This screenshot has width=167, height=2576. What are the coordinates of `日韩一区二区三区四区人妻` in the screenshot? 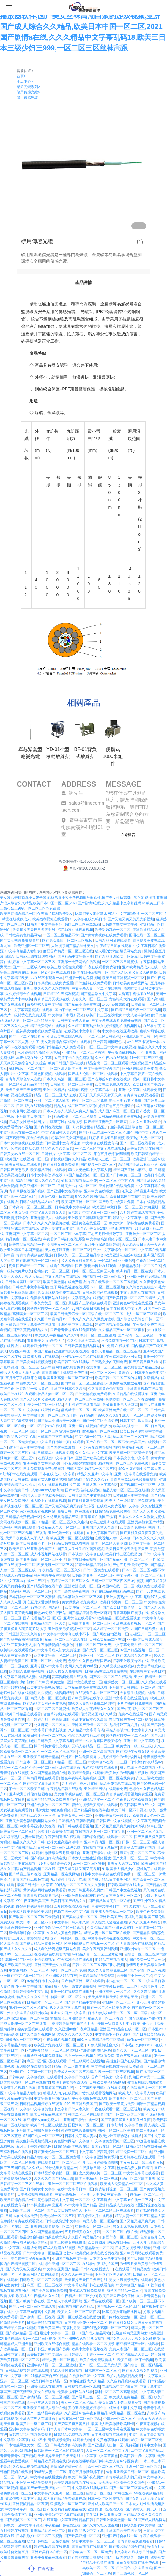 It's located at (93, 1271).